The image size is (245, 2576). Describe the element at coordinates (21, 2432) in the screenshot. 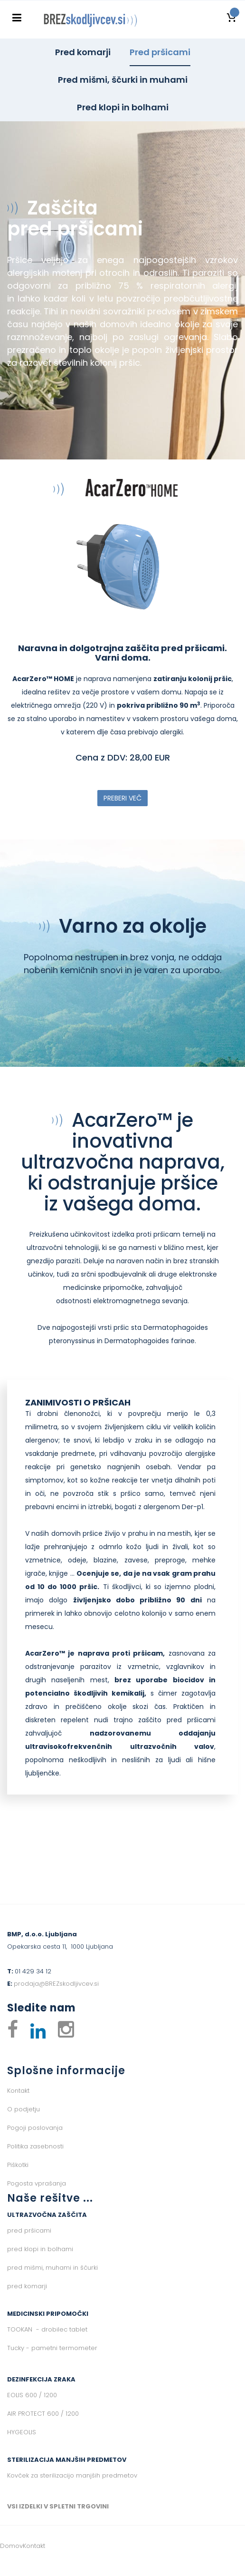

I see `HYGEOLIS` at that location.